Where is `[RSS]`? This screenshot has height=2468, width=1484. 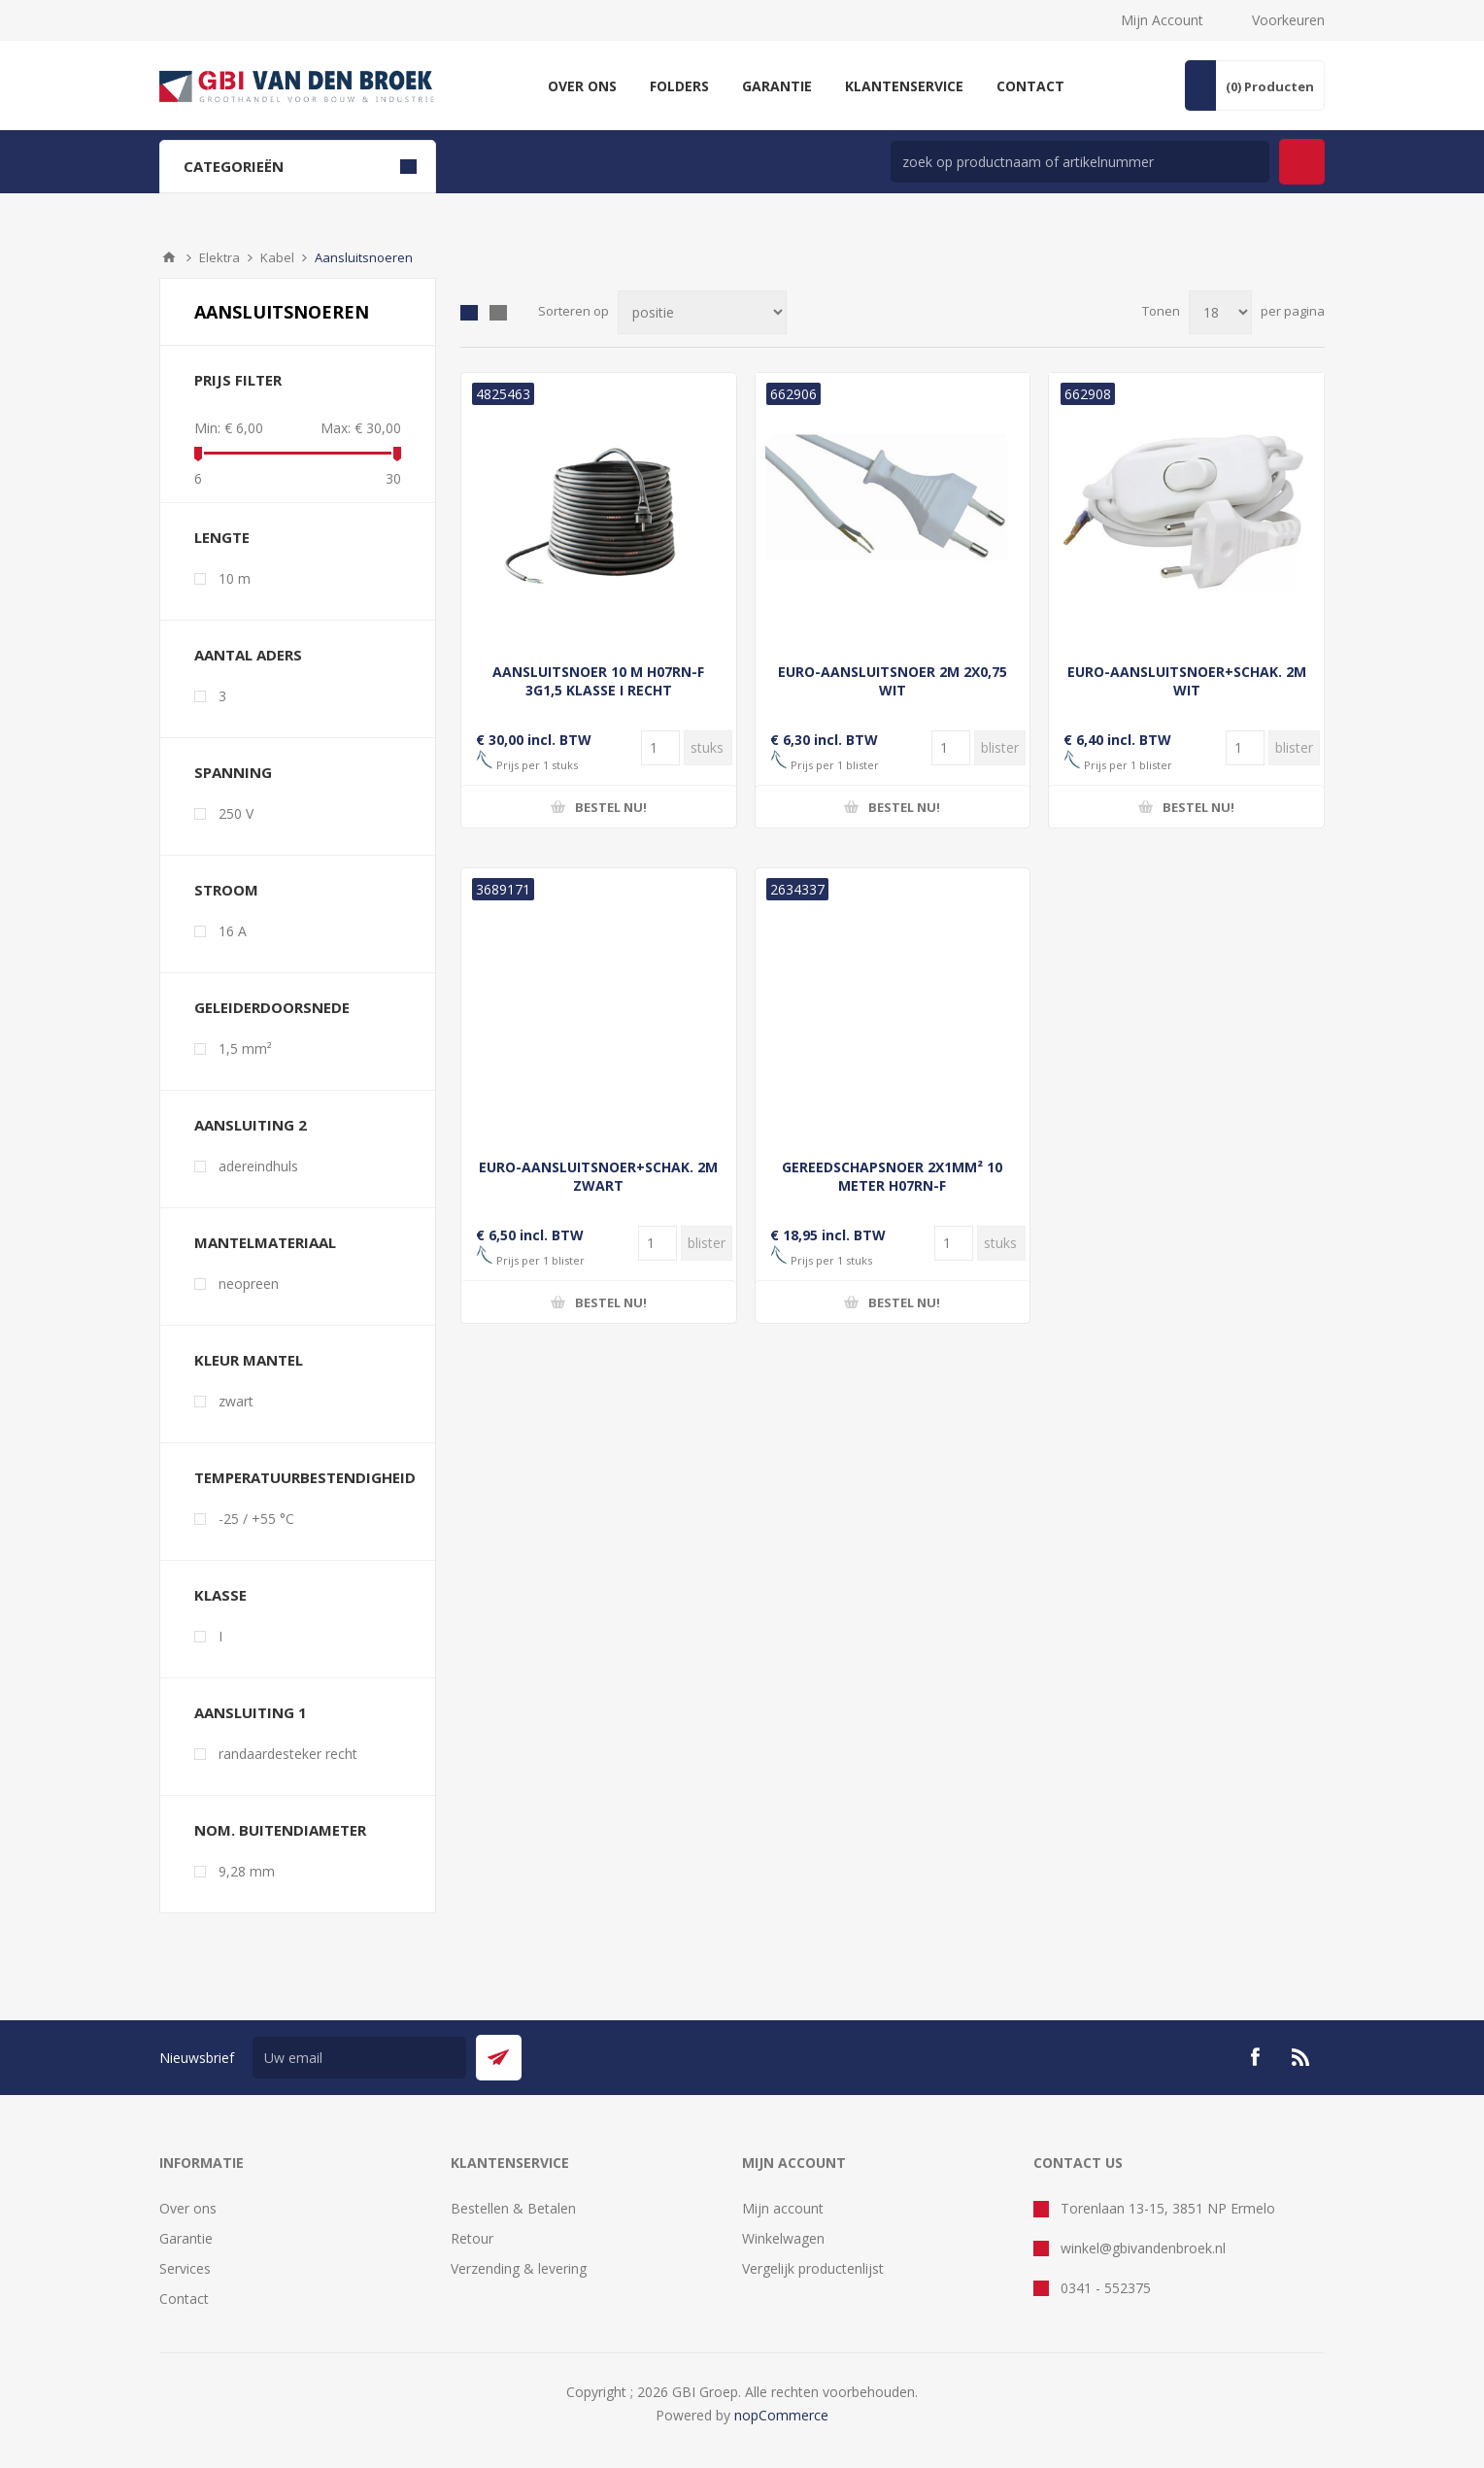
[RSS] is located at coordinates (1301, 2057).